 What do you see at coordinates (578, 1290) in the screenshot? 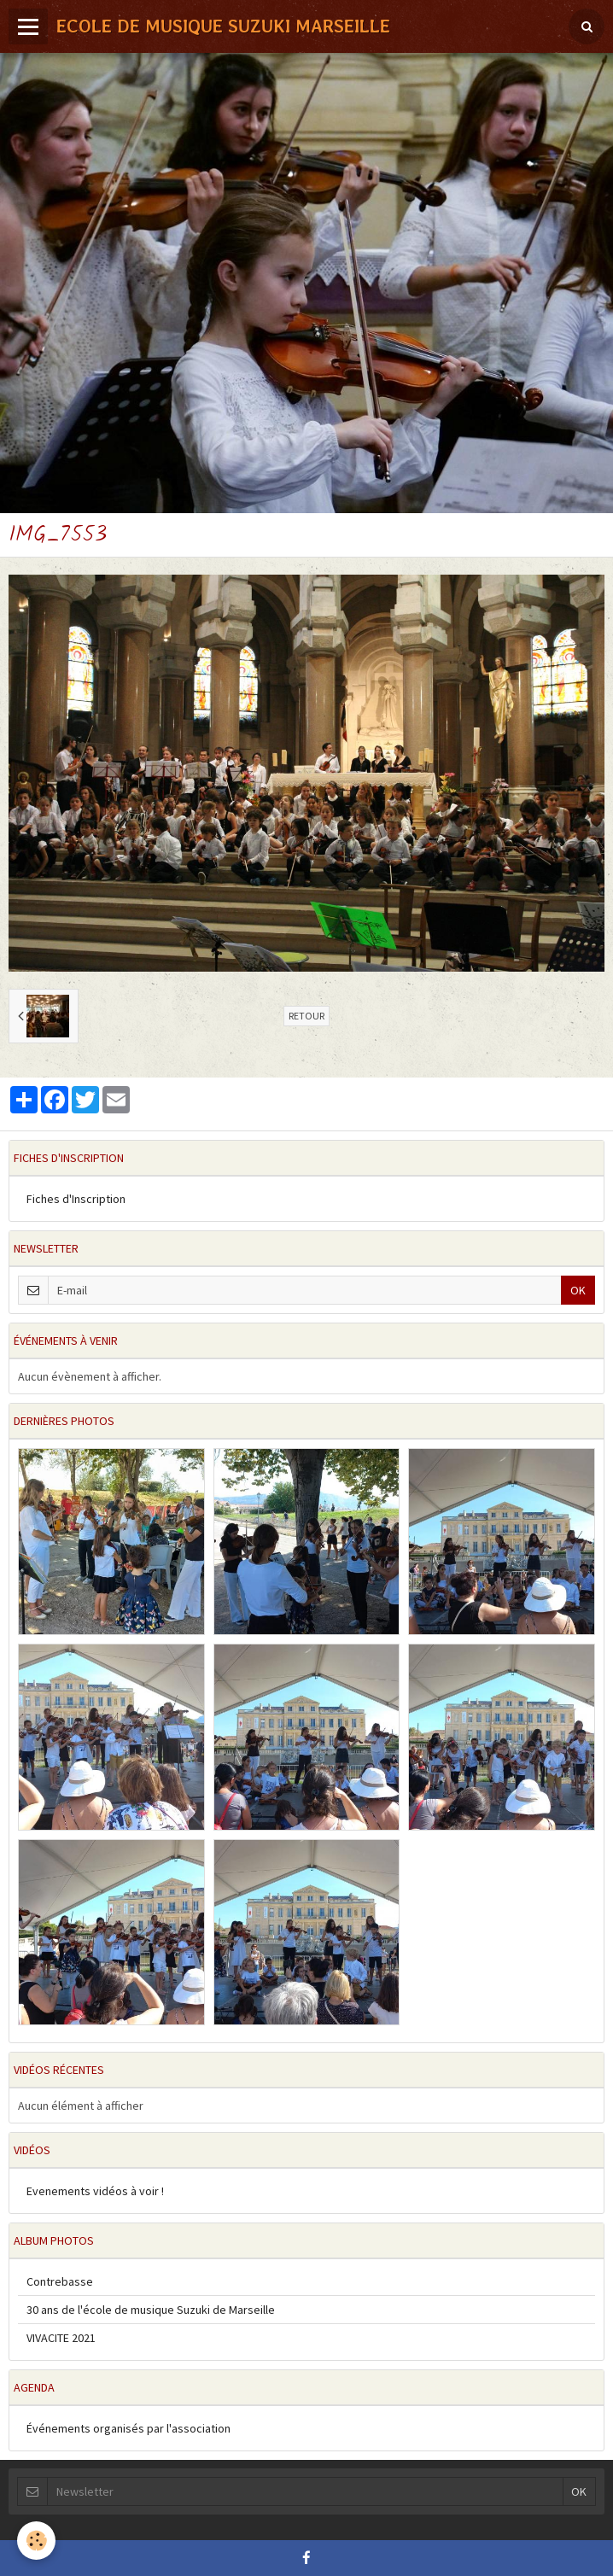
I see `OK` at bounding box center [578, 1290].